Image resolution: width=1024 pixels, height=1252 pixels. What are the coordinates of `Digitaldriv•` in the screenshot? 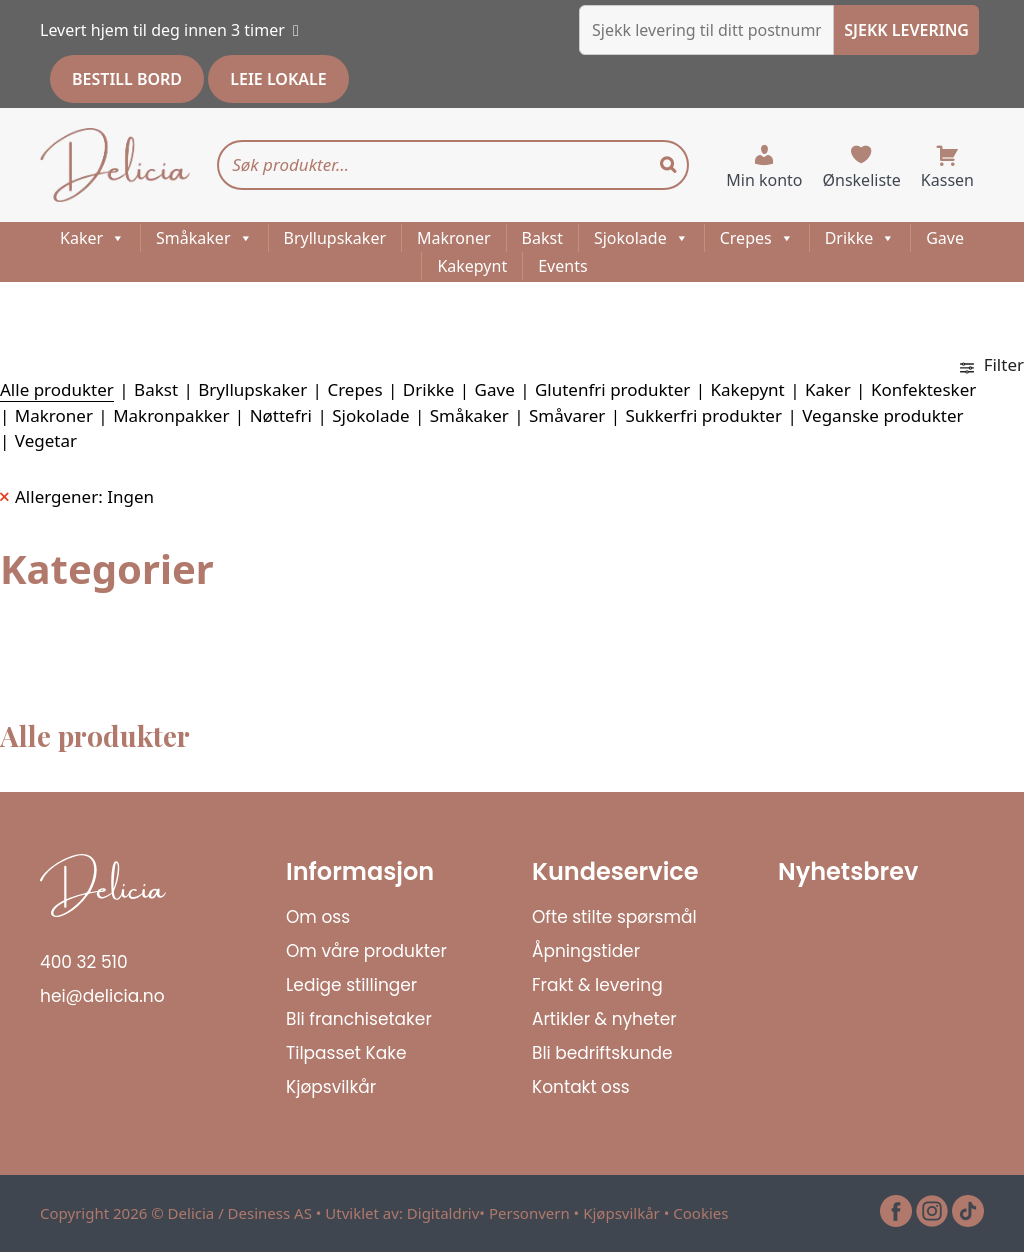 It's located at (448, 1213).